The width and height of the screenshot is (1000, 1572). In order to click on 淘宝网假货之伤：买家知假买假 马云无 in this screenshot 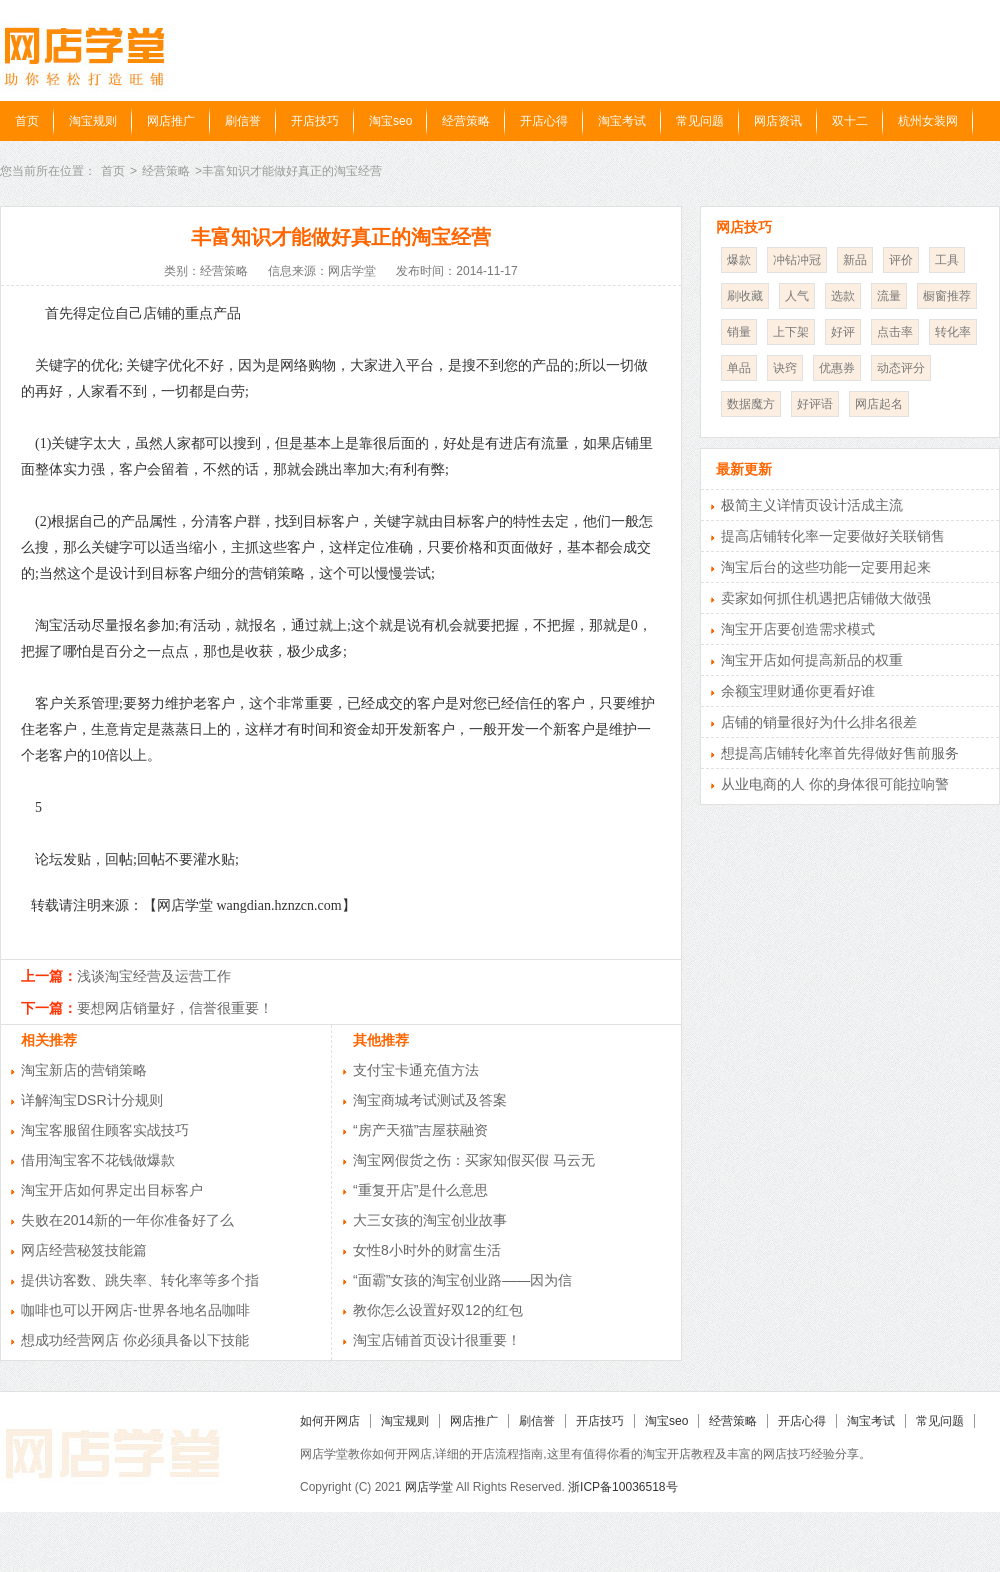, I will do `click(474, 1160)`.